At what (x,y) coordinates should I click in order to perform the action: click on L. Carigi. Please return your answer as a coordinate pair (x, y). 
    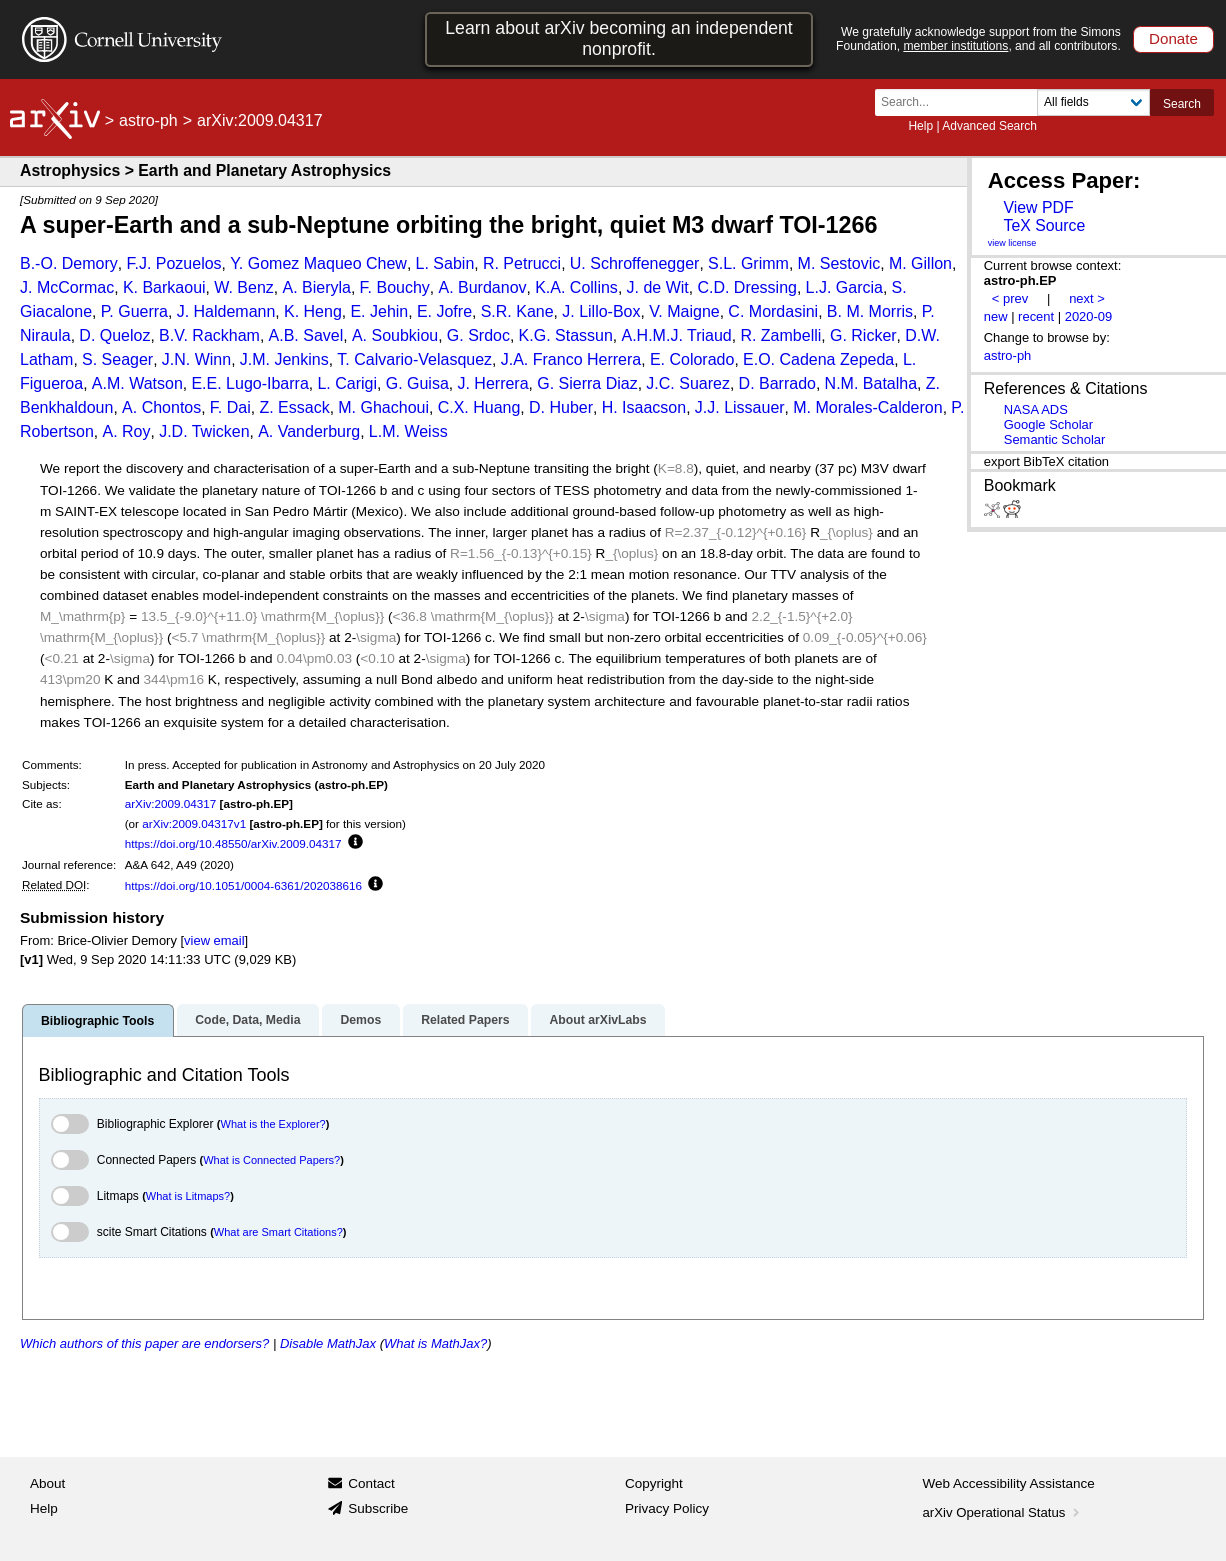
    Looking at the image, I should click on (347, 383).